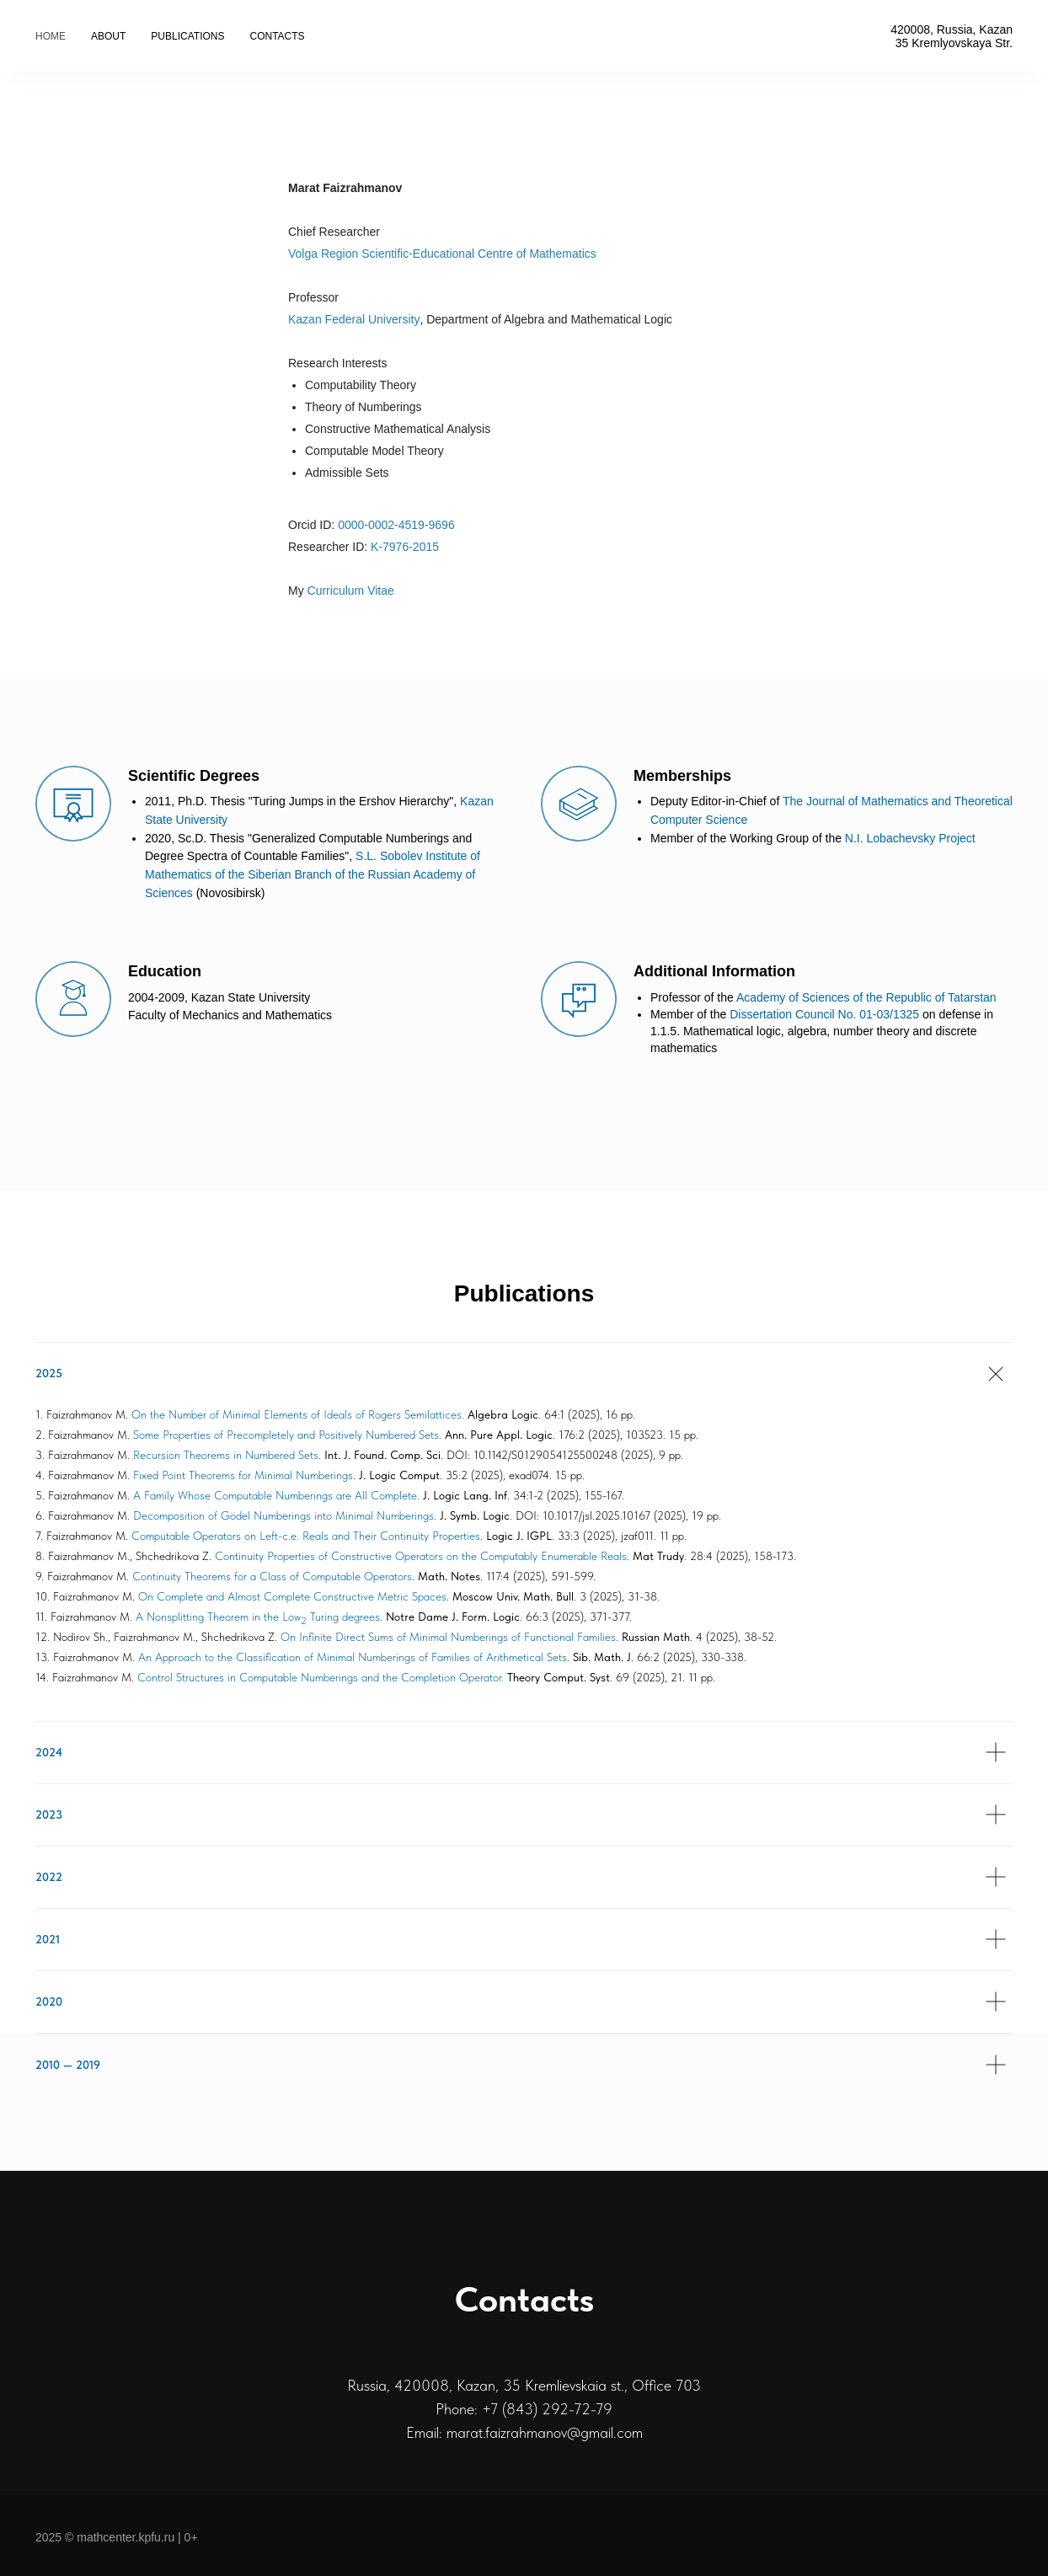  What do you see at coordinates (296, 1414) in the screenshot?
I see `On the Number of Minimal Elements of Ideals of Rogers Semilattices` at bounding box center [296, 1414].